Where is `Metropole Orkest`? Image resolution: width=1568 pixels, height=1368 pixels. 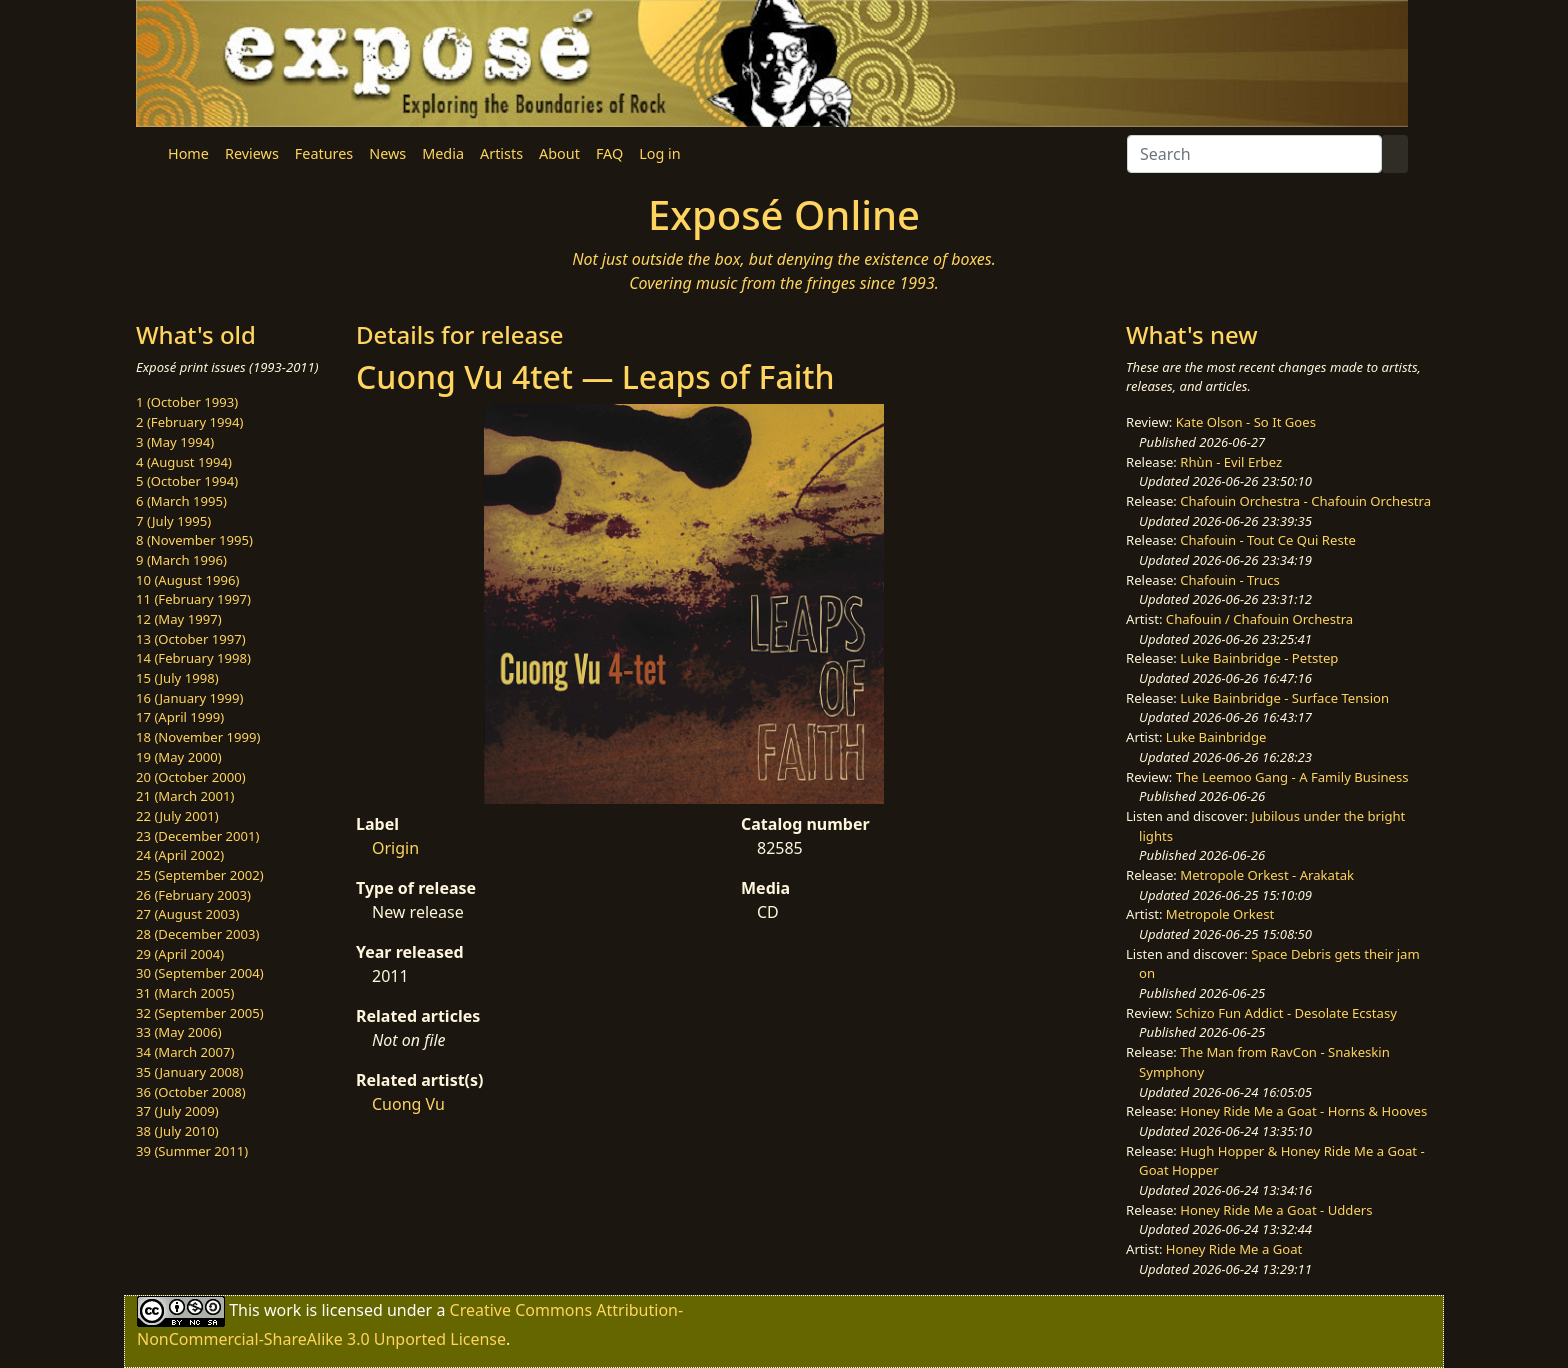
Metropole Orkest is located at coordinates (1220, 914).